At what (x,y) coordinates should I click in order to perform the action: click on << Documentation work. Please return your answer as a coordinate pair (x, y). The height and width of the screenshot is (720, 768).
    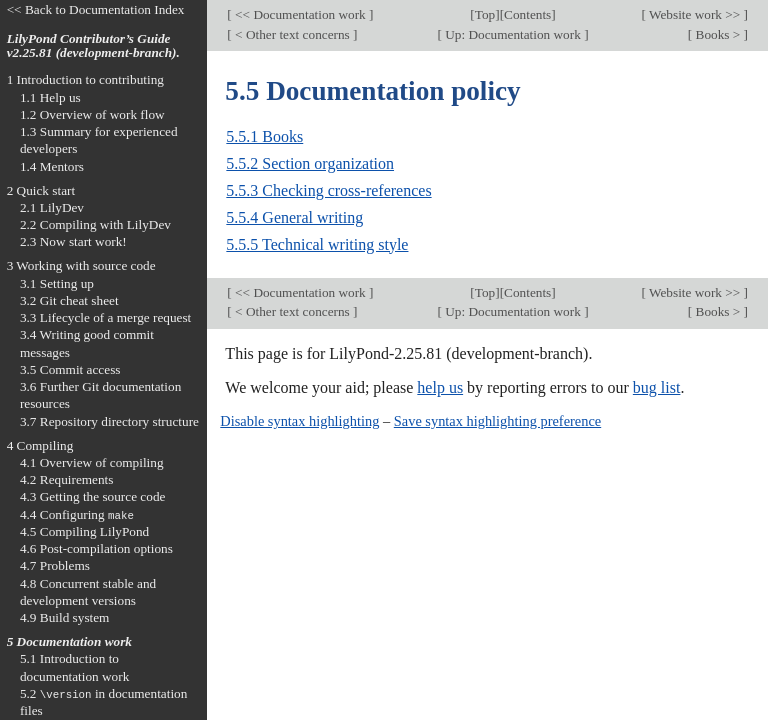
    Looking at the image, I should click on (300, 14).